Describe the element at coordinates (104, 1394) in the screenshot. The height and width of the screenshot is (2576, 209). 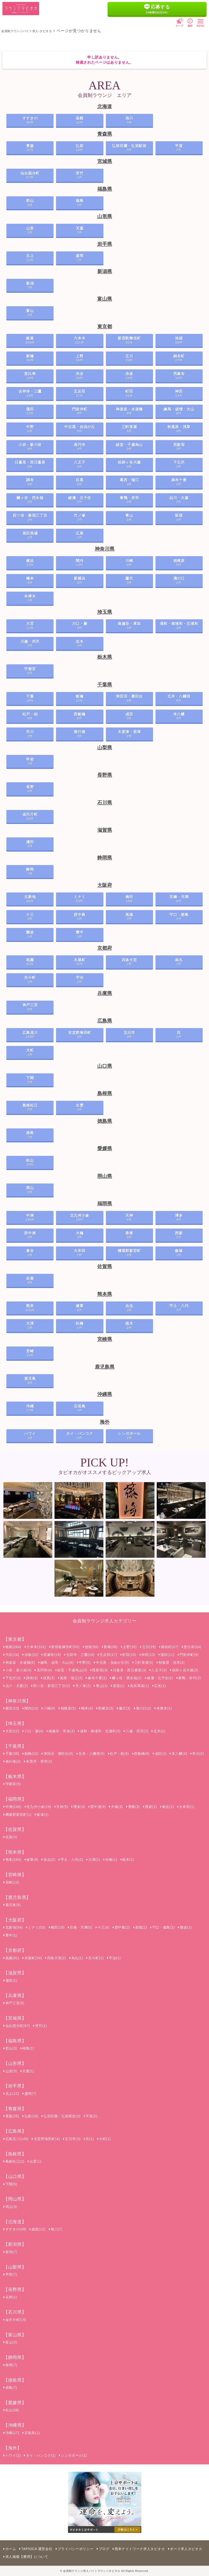
I see `沖縄県` at that location.